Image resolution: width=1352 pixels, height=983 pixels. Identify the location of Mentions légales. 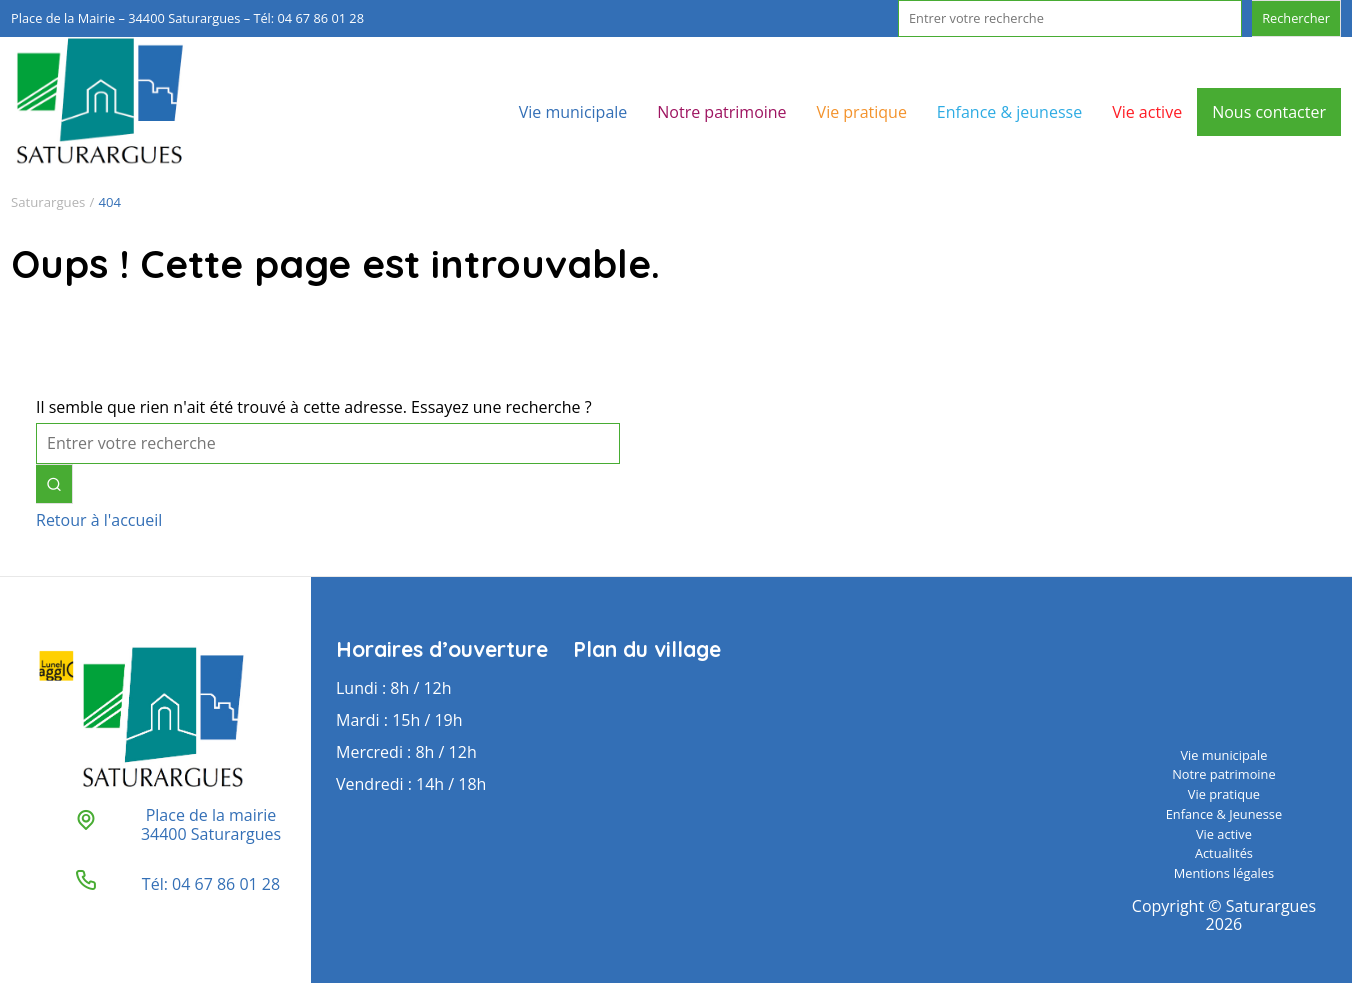
(1224, 873).